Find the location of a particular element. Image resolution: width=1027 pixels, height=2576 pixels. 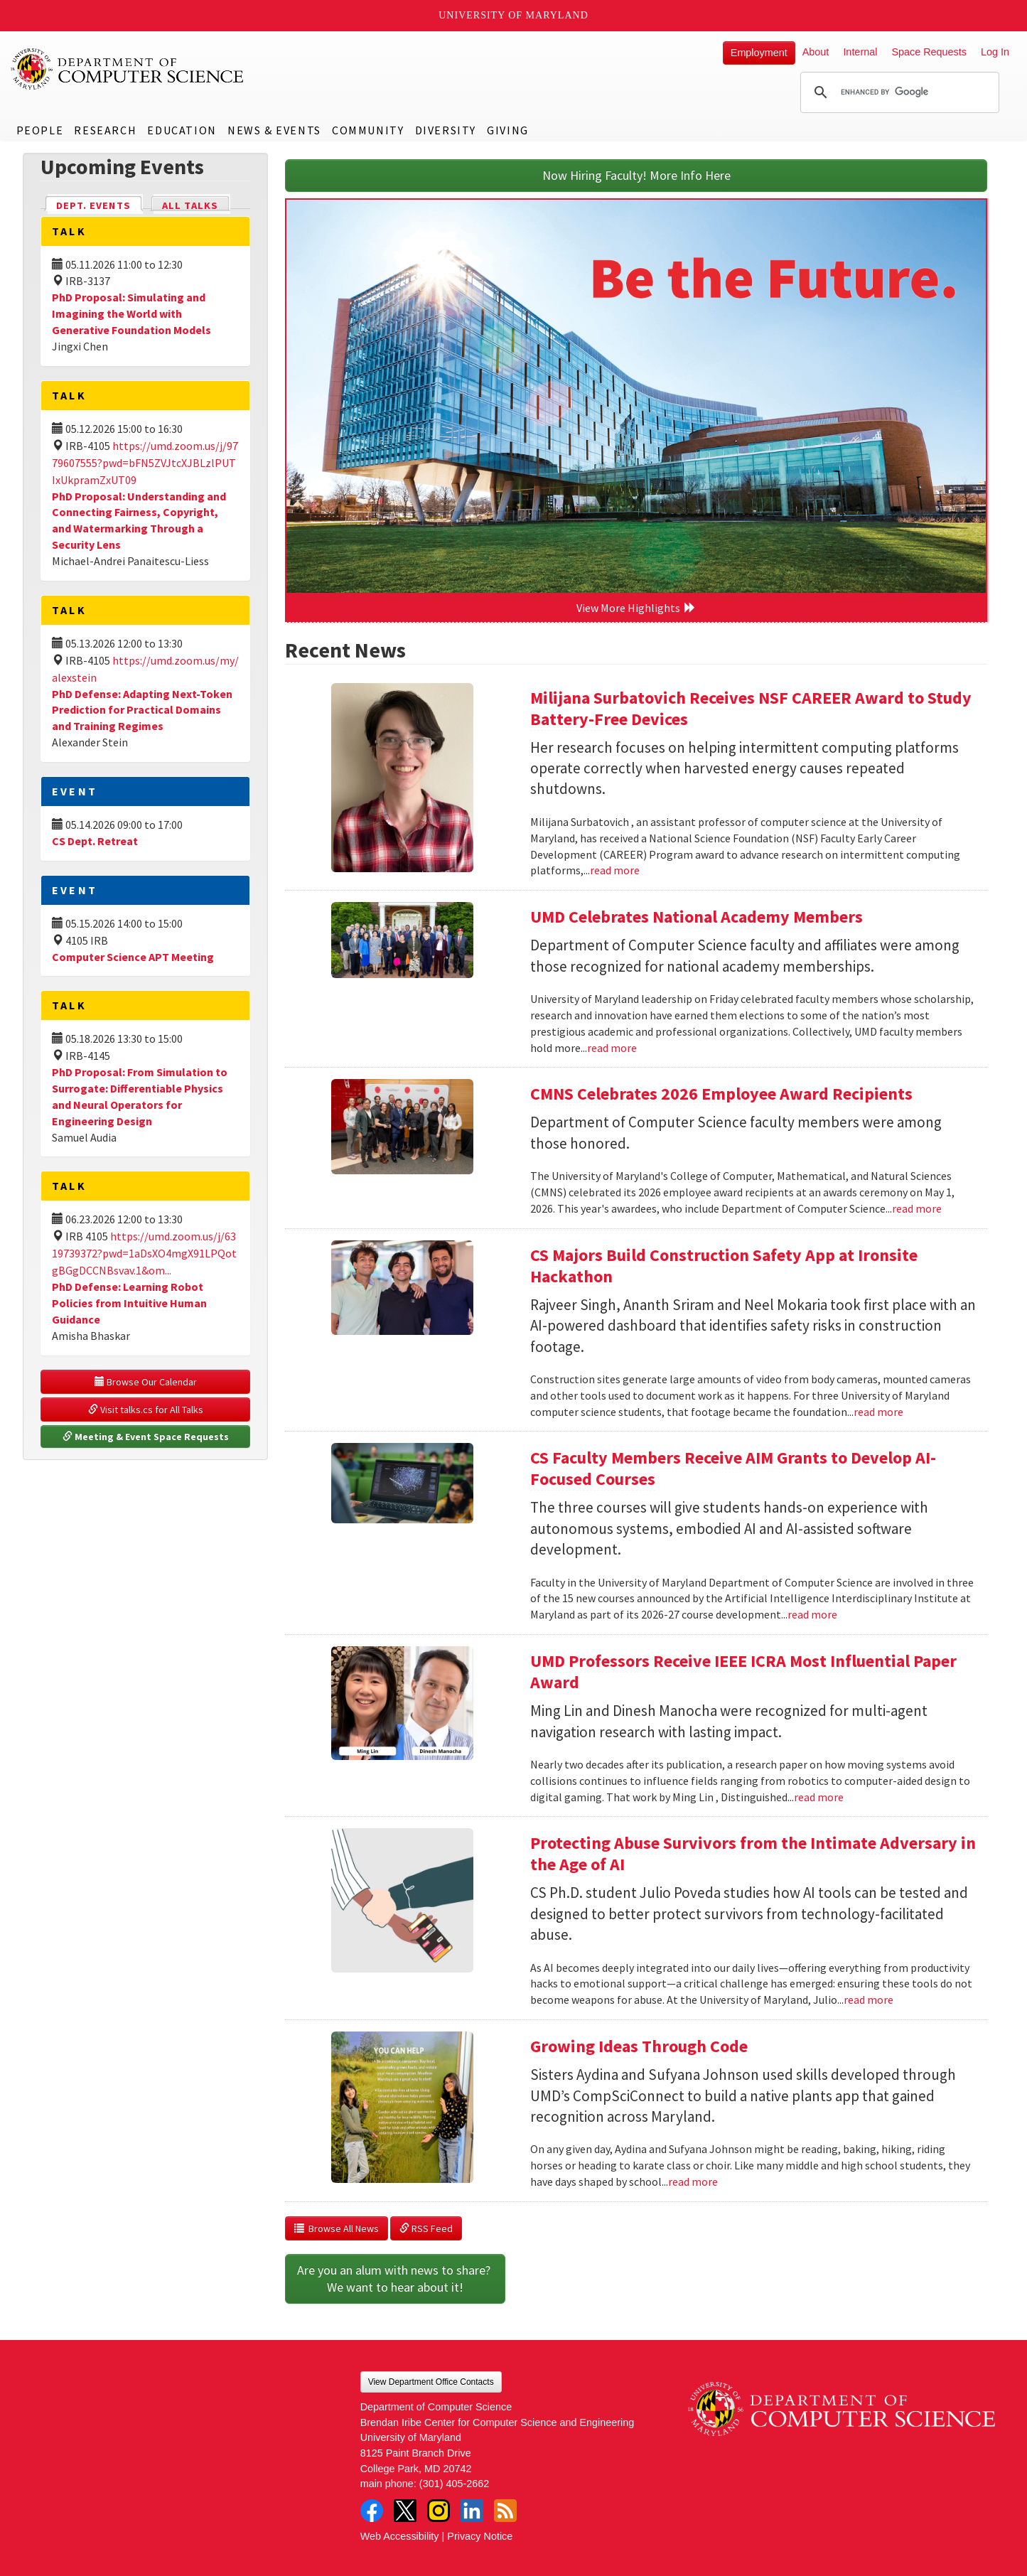

read more [Read more about Growing Ideas Through Code] is located at coordinates (693, 2181).